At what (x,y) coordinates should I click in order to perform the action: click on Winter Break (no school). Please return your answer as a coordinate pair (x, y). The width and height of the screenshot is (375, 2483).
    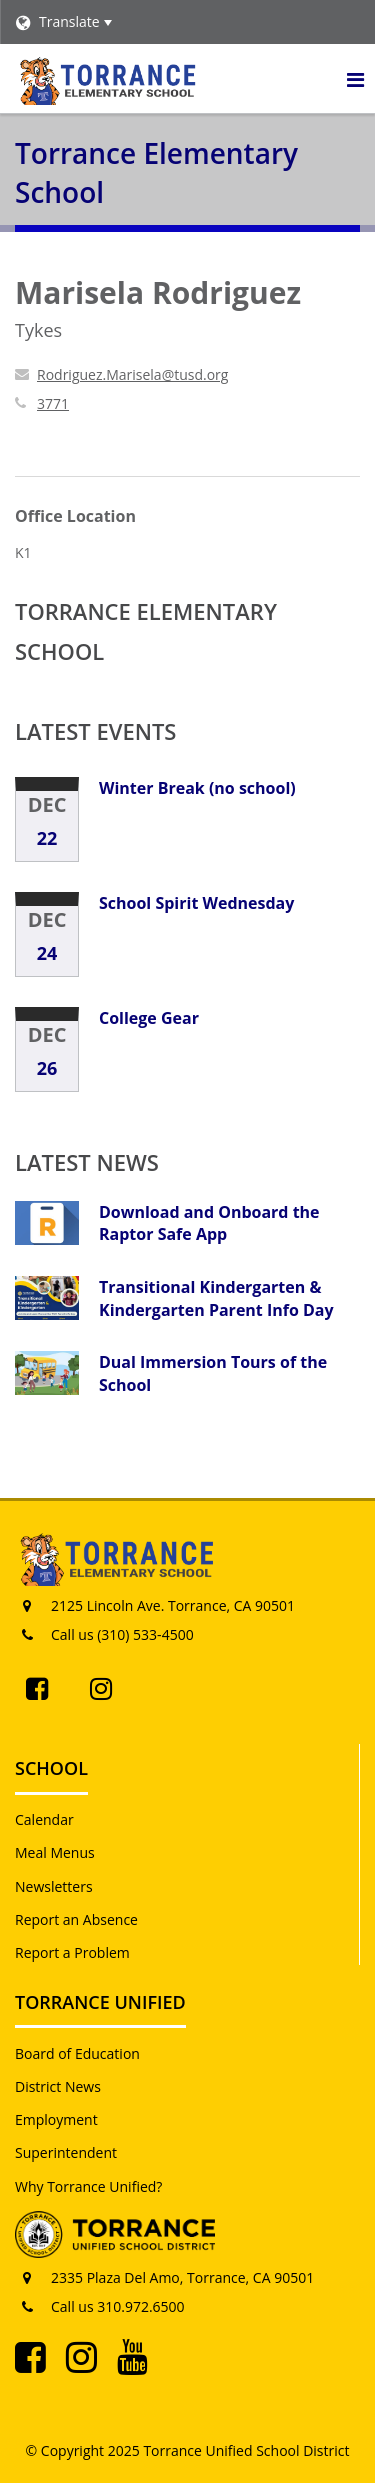
    Looking at the image, I should click on (197, 788).